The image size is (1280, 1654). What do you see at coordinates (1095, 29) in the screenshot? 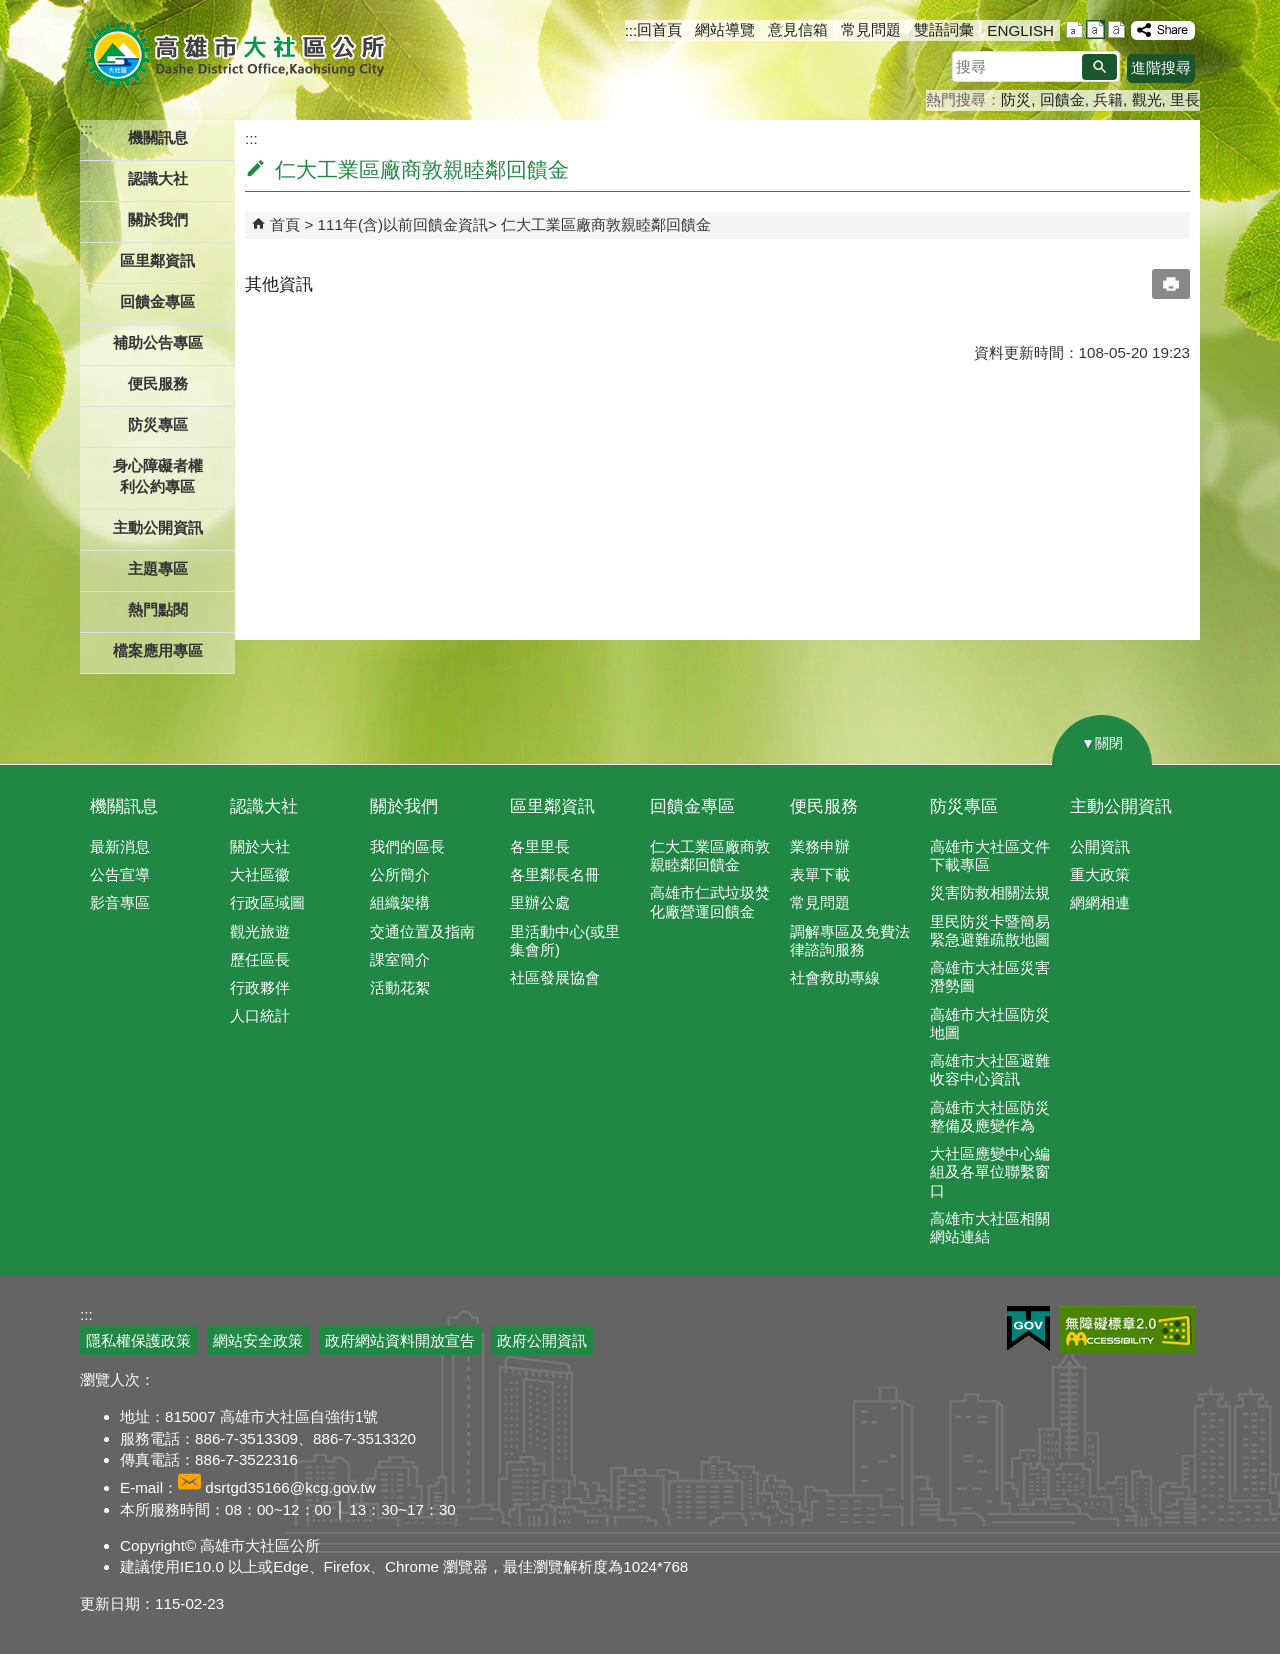
I see `字級等級：中 [button]` at bounding box center [1095, 29].